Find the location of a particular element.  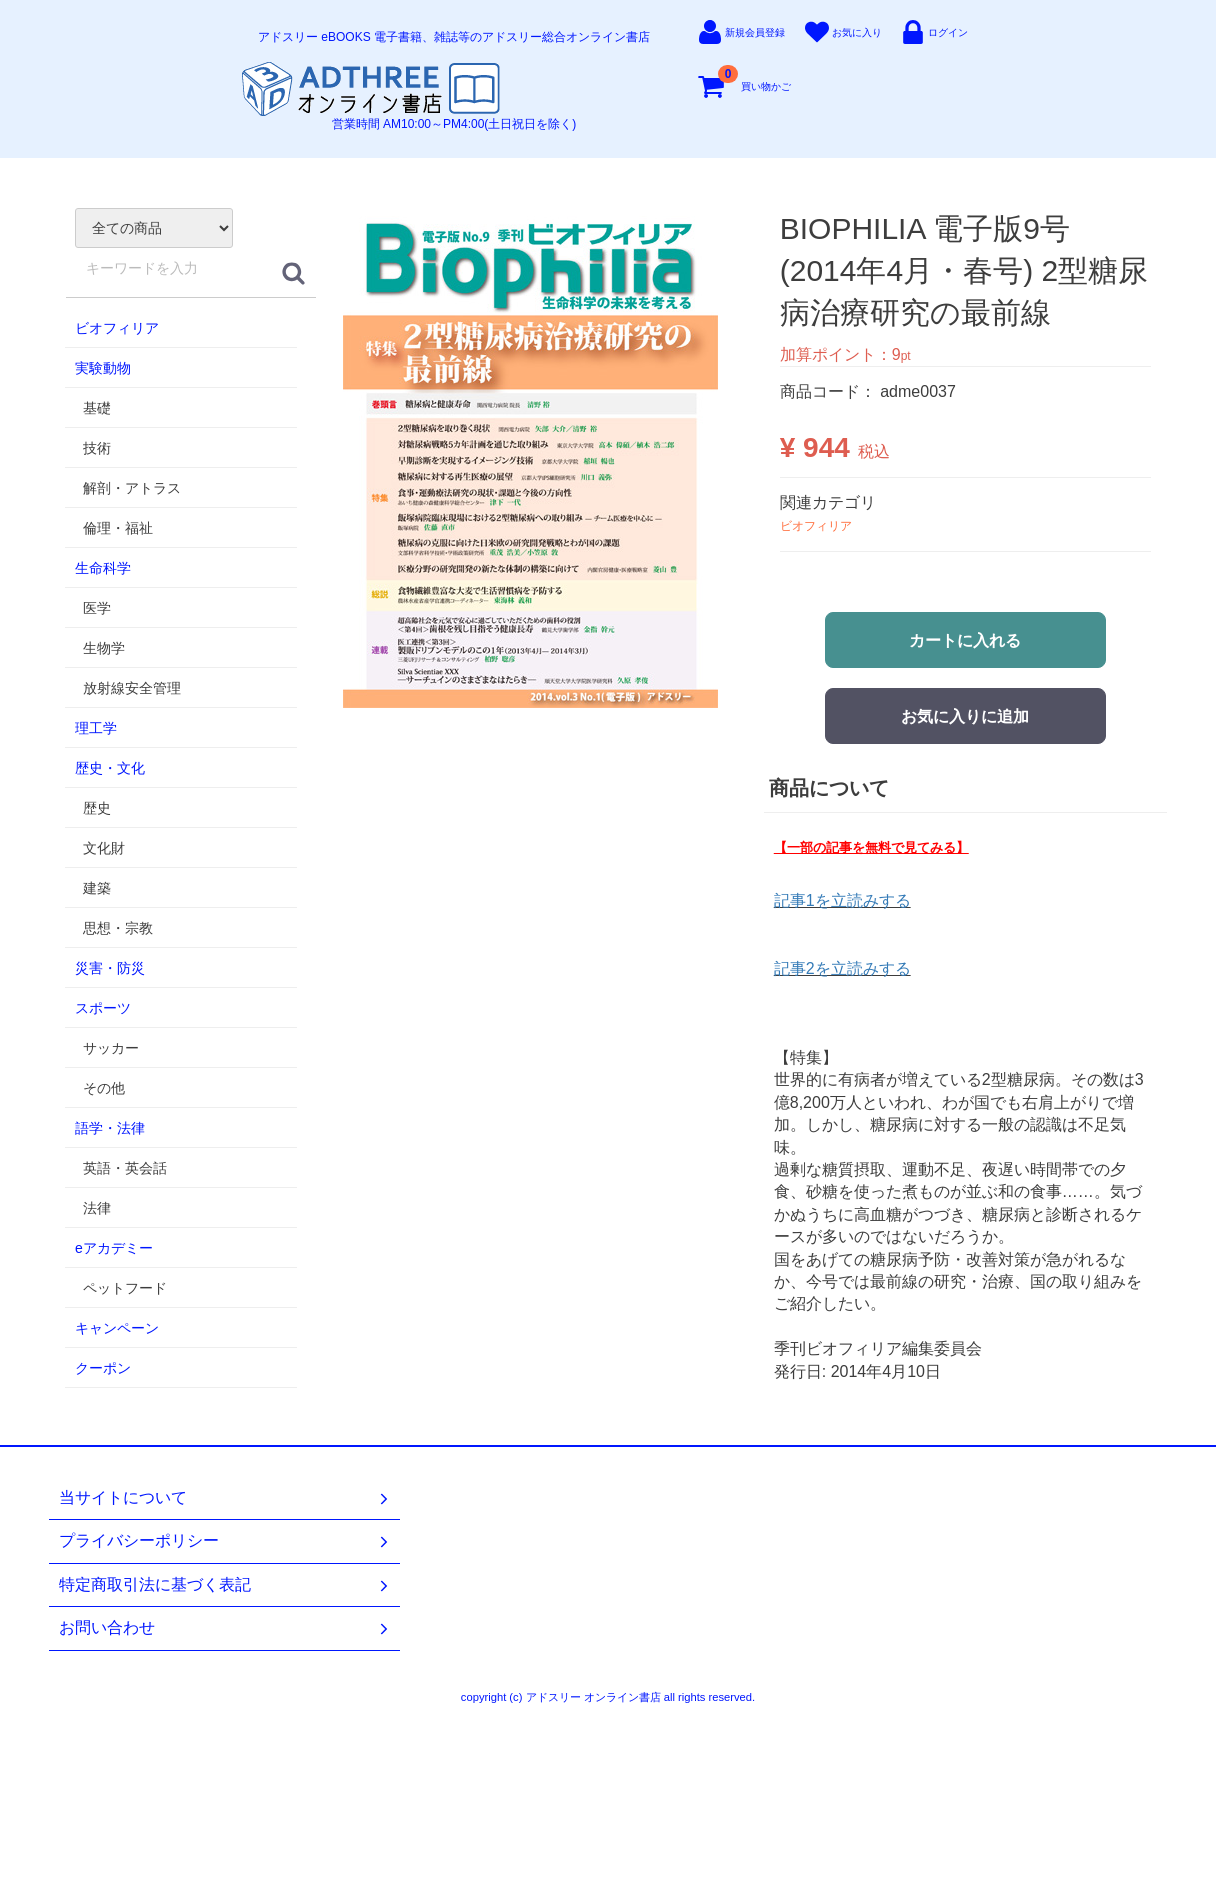

技術 is located at coordinates (97, 448).